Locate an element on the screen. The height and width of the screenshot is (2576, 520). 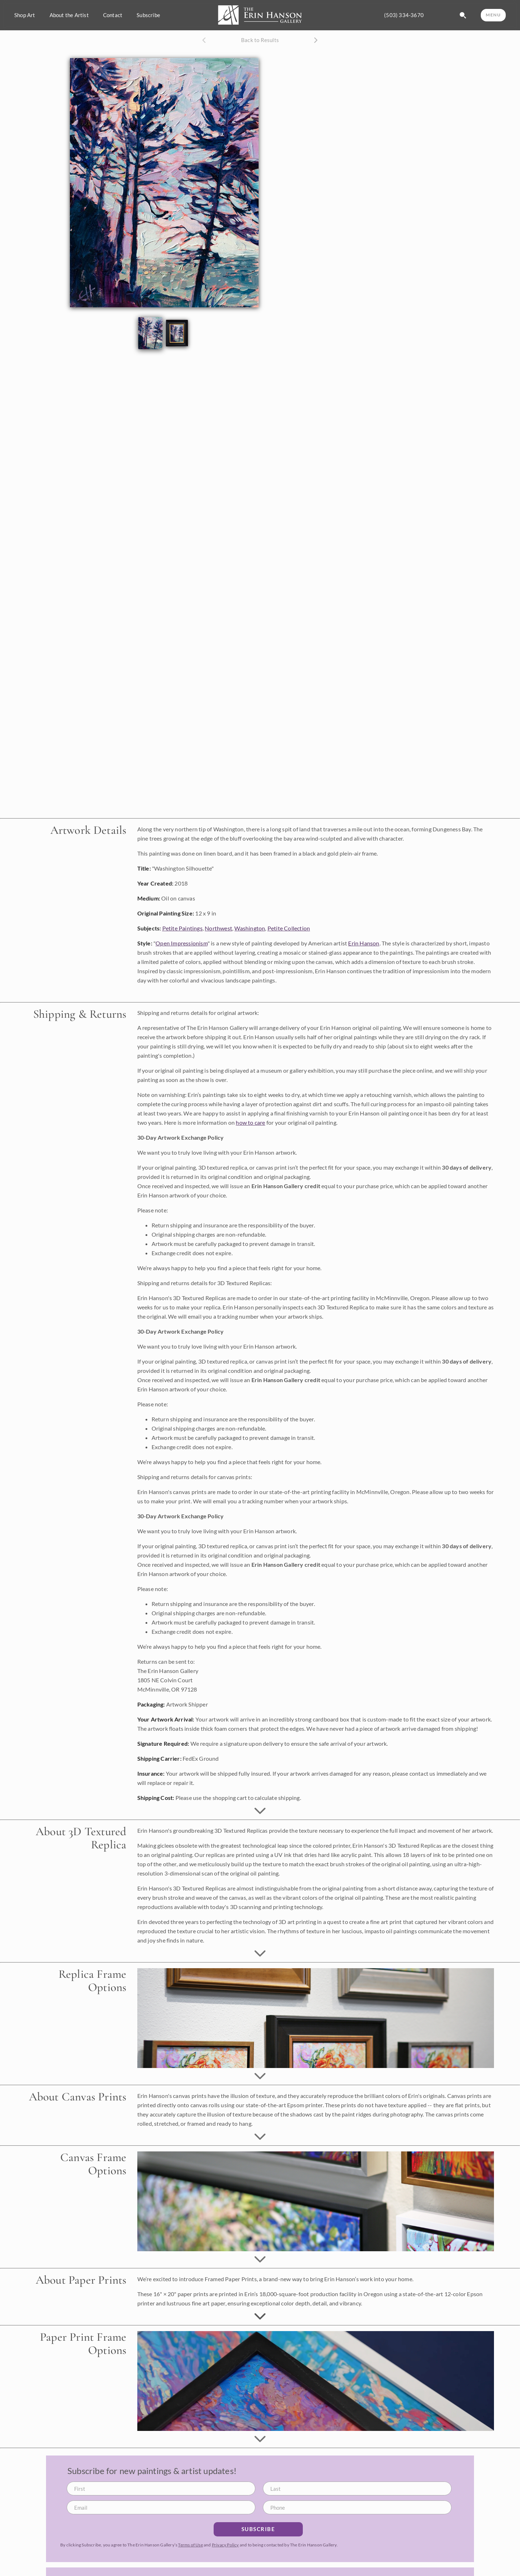
Browse Portfolio is located at coordinates (291, 2525).